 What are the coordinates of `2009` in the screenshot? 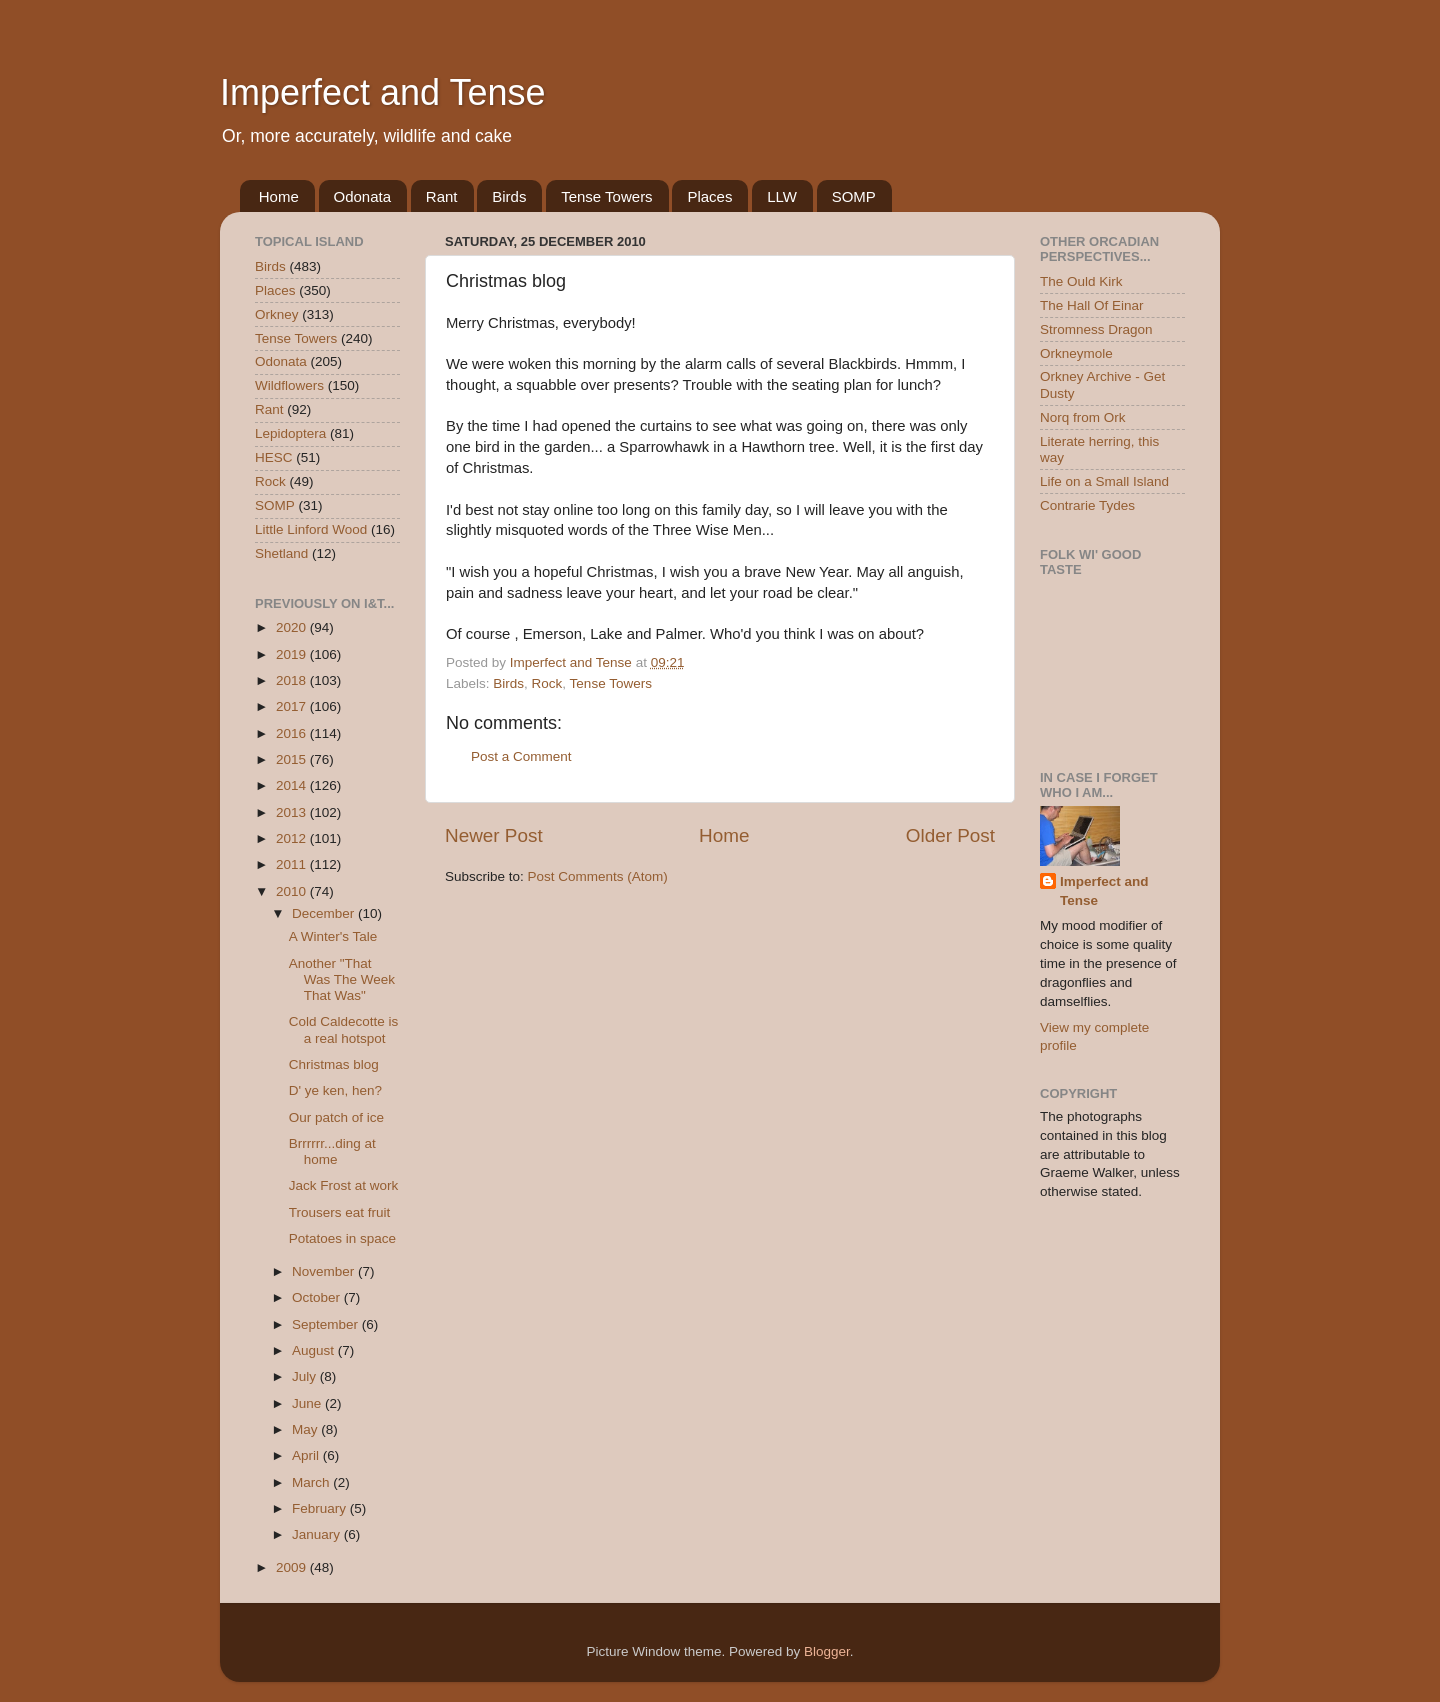 It's located at (293, 1567).